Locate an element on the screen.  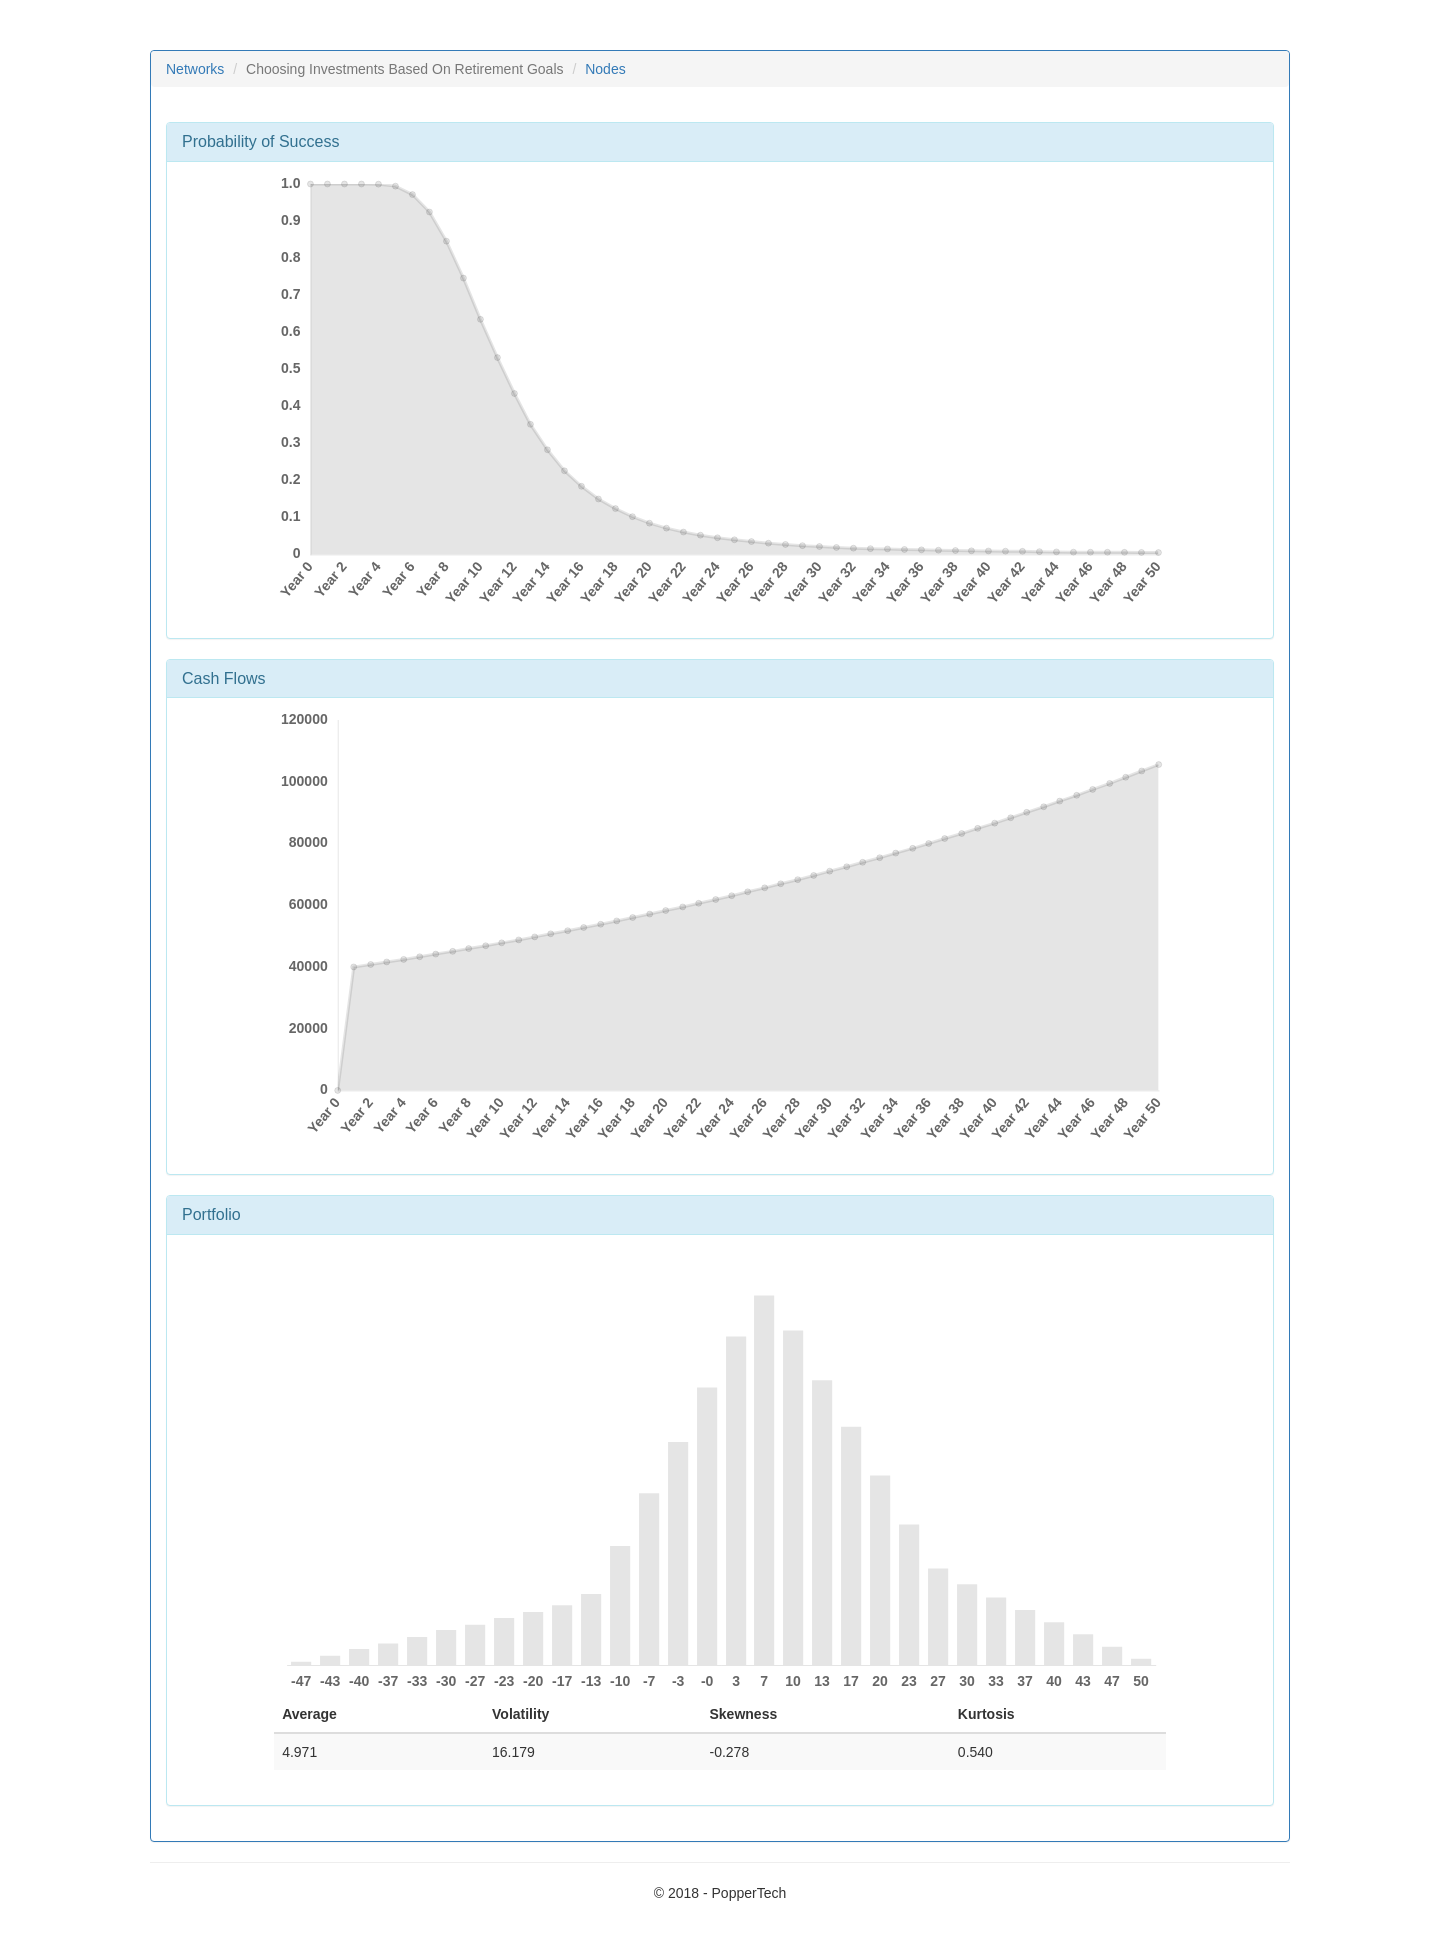
Networks is located at coordinates (195, 69).